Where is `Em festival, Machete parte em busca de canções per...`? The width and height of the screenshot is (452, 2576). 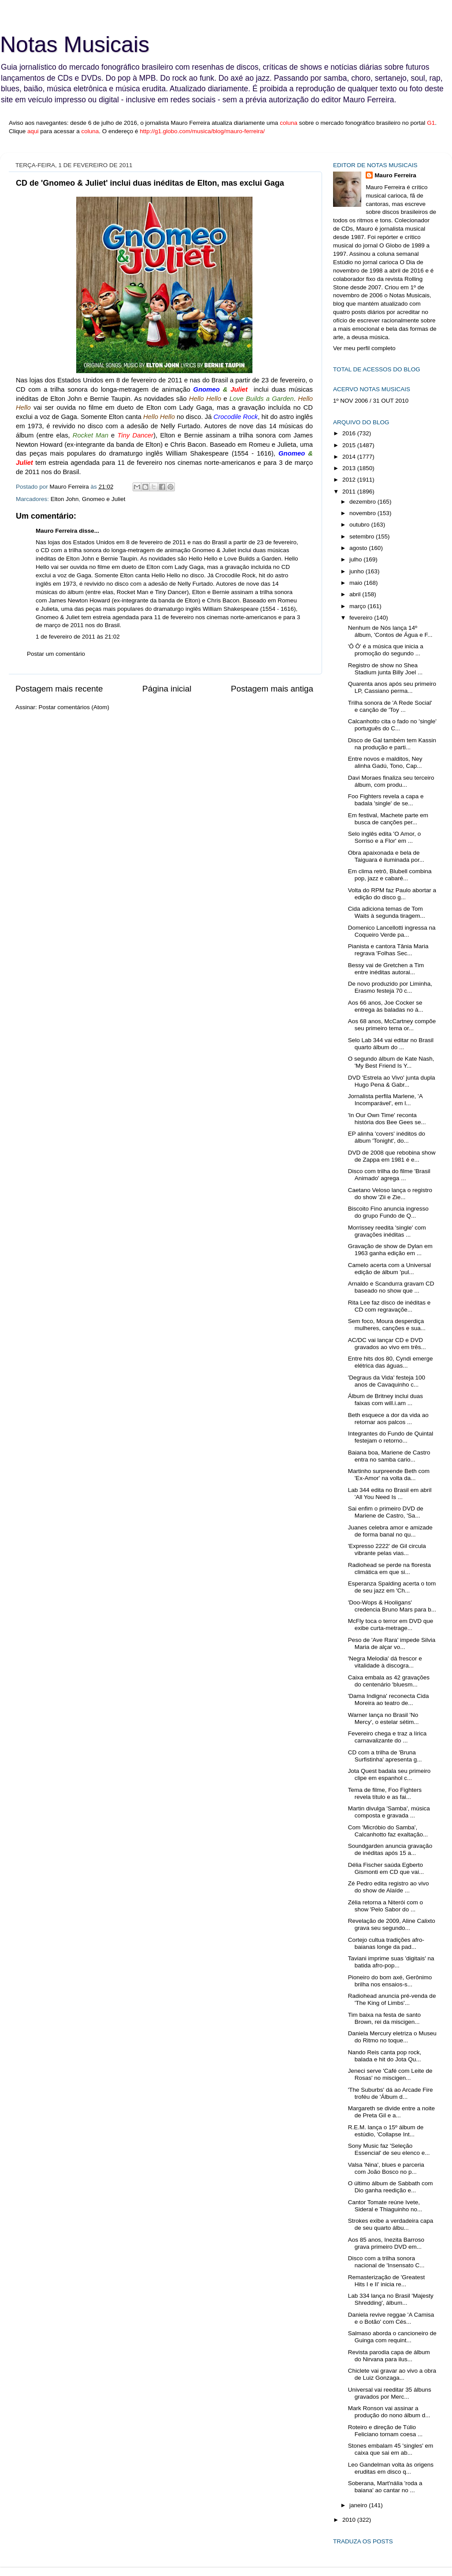 Em festival, Machete parte em busca de canções per... is located at coordinates (388, 819).